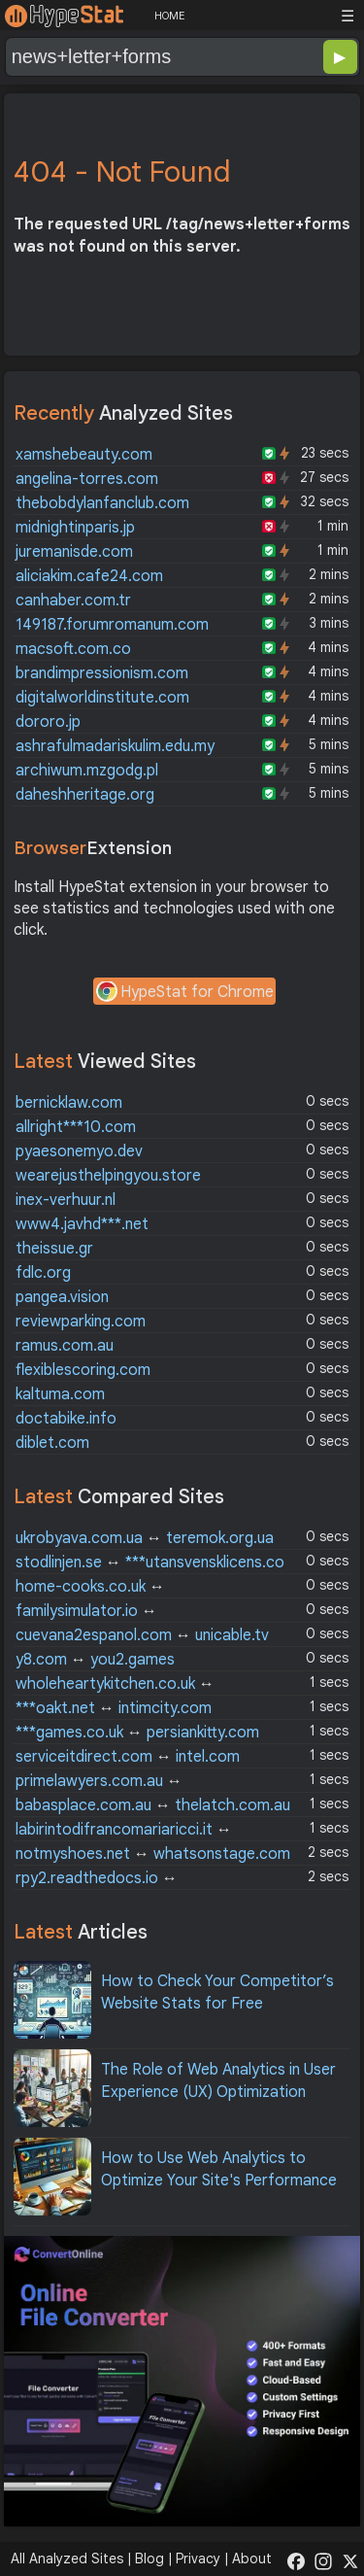  I want to click on macsoft.com.co, so click(73, 649).